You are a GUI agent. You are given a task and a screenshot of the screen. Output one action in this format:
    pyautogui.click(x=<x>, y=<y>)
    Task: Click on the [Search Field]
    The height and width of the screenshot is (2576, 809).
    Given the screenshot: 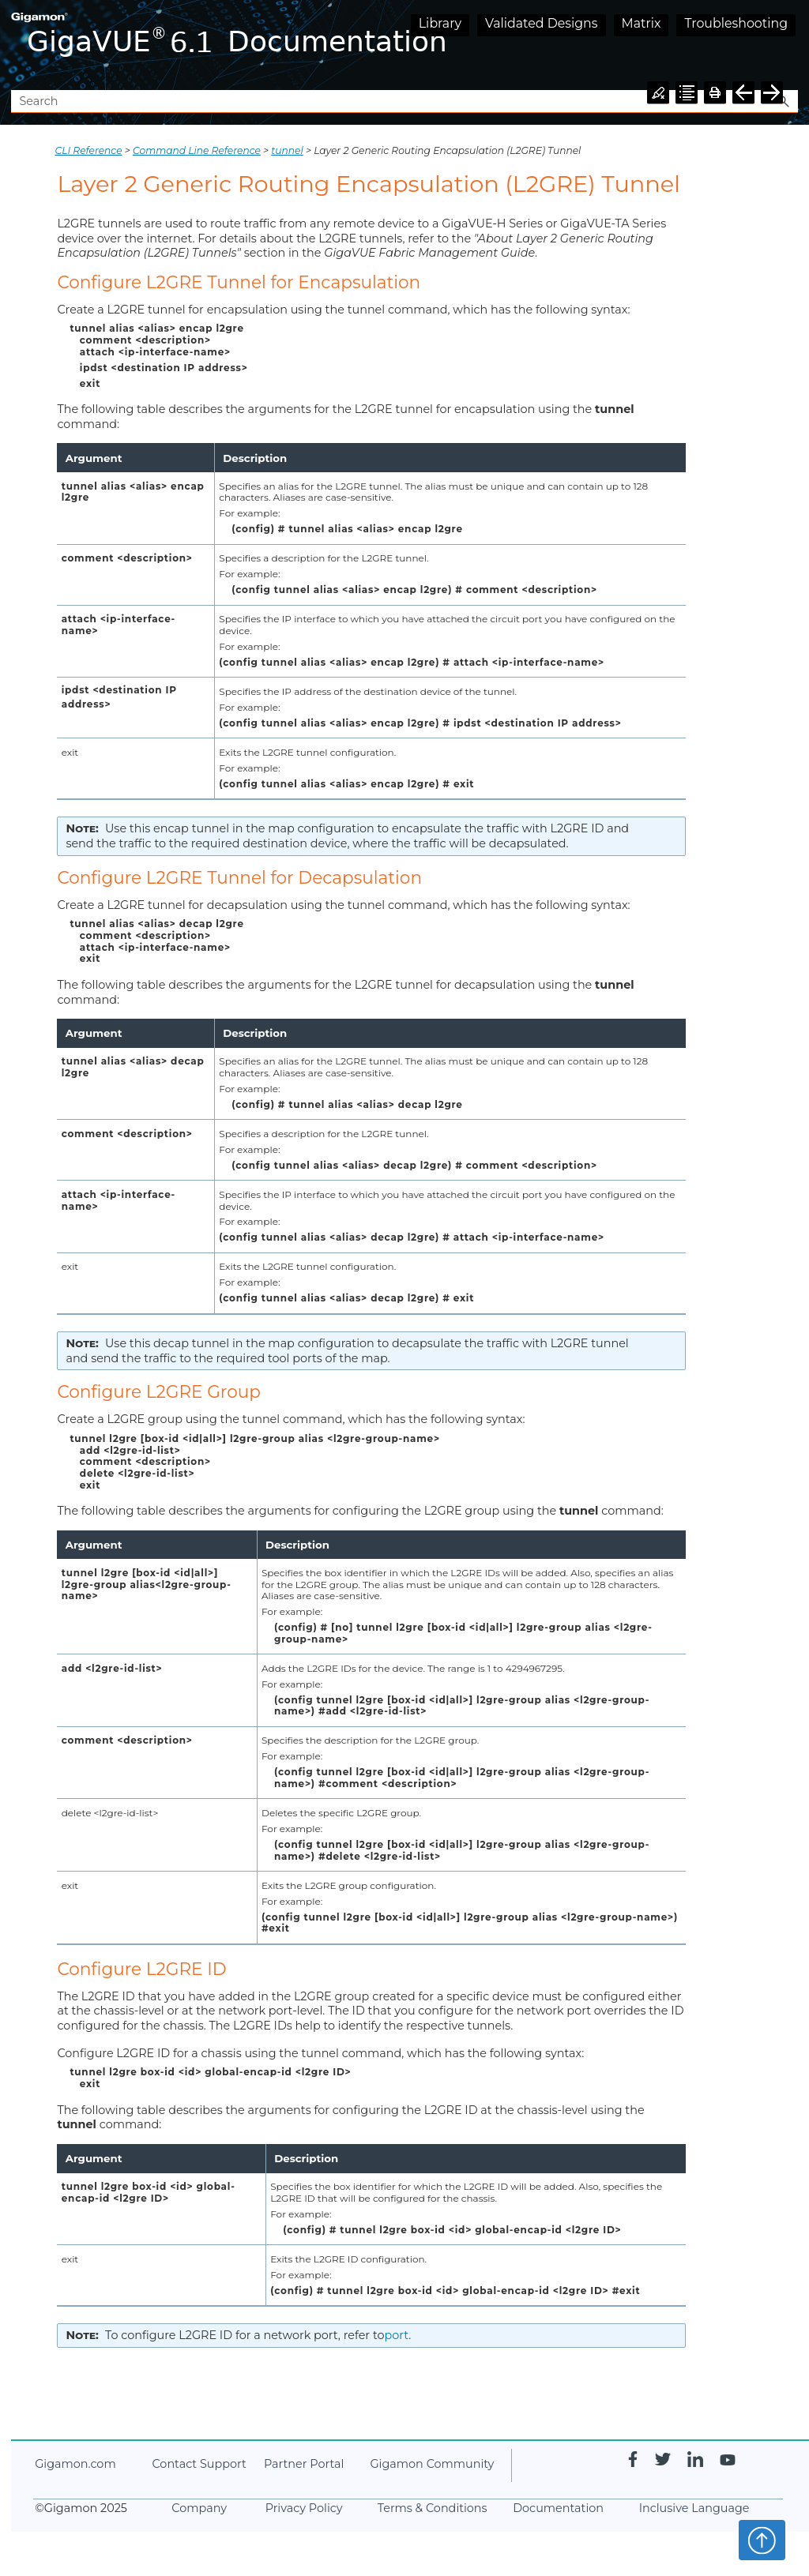 What is the action you would take?
    pyautogui.click(x=404, y=101)
    